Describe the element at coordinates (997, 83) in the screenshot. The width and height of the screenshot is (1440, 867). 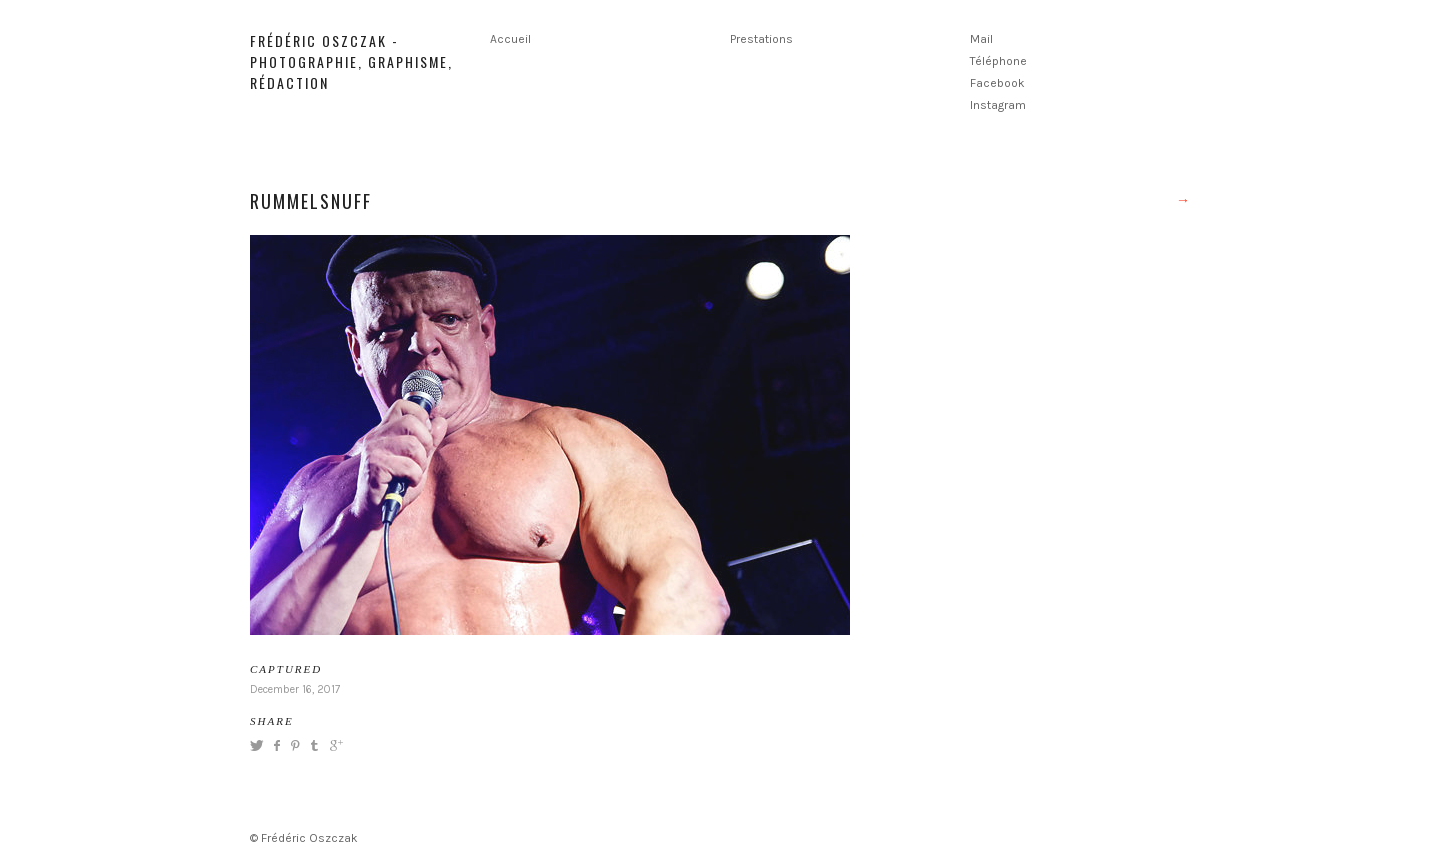
I see `Facebook` at that location.